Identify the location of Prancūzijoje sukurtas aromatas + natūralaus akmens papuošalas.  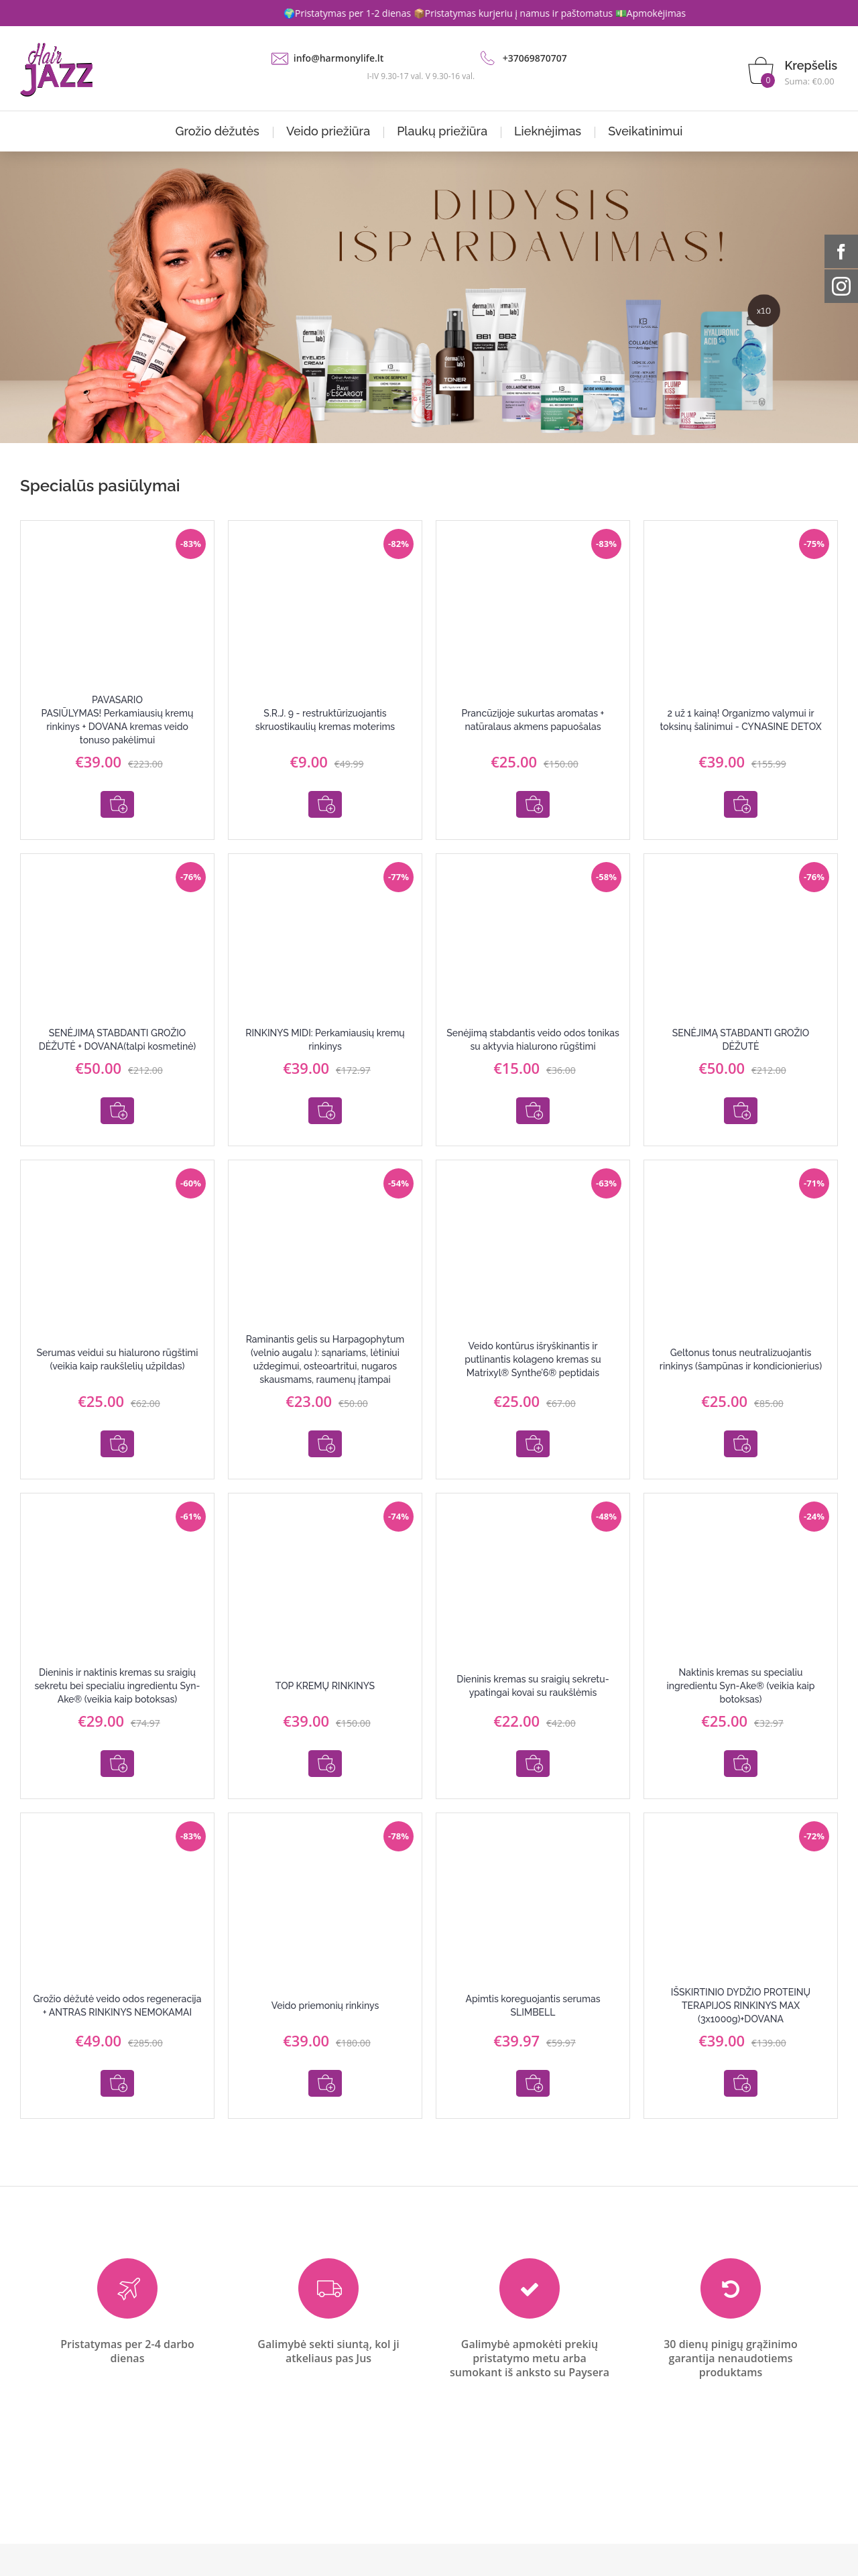
(533, 720).